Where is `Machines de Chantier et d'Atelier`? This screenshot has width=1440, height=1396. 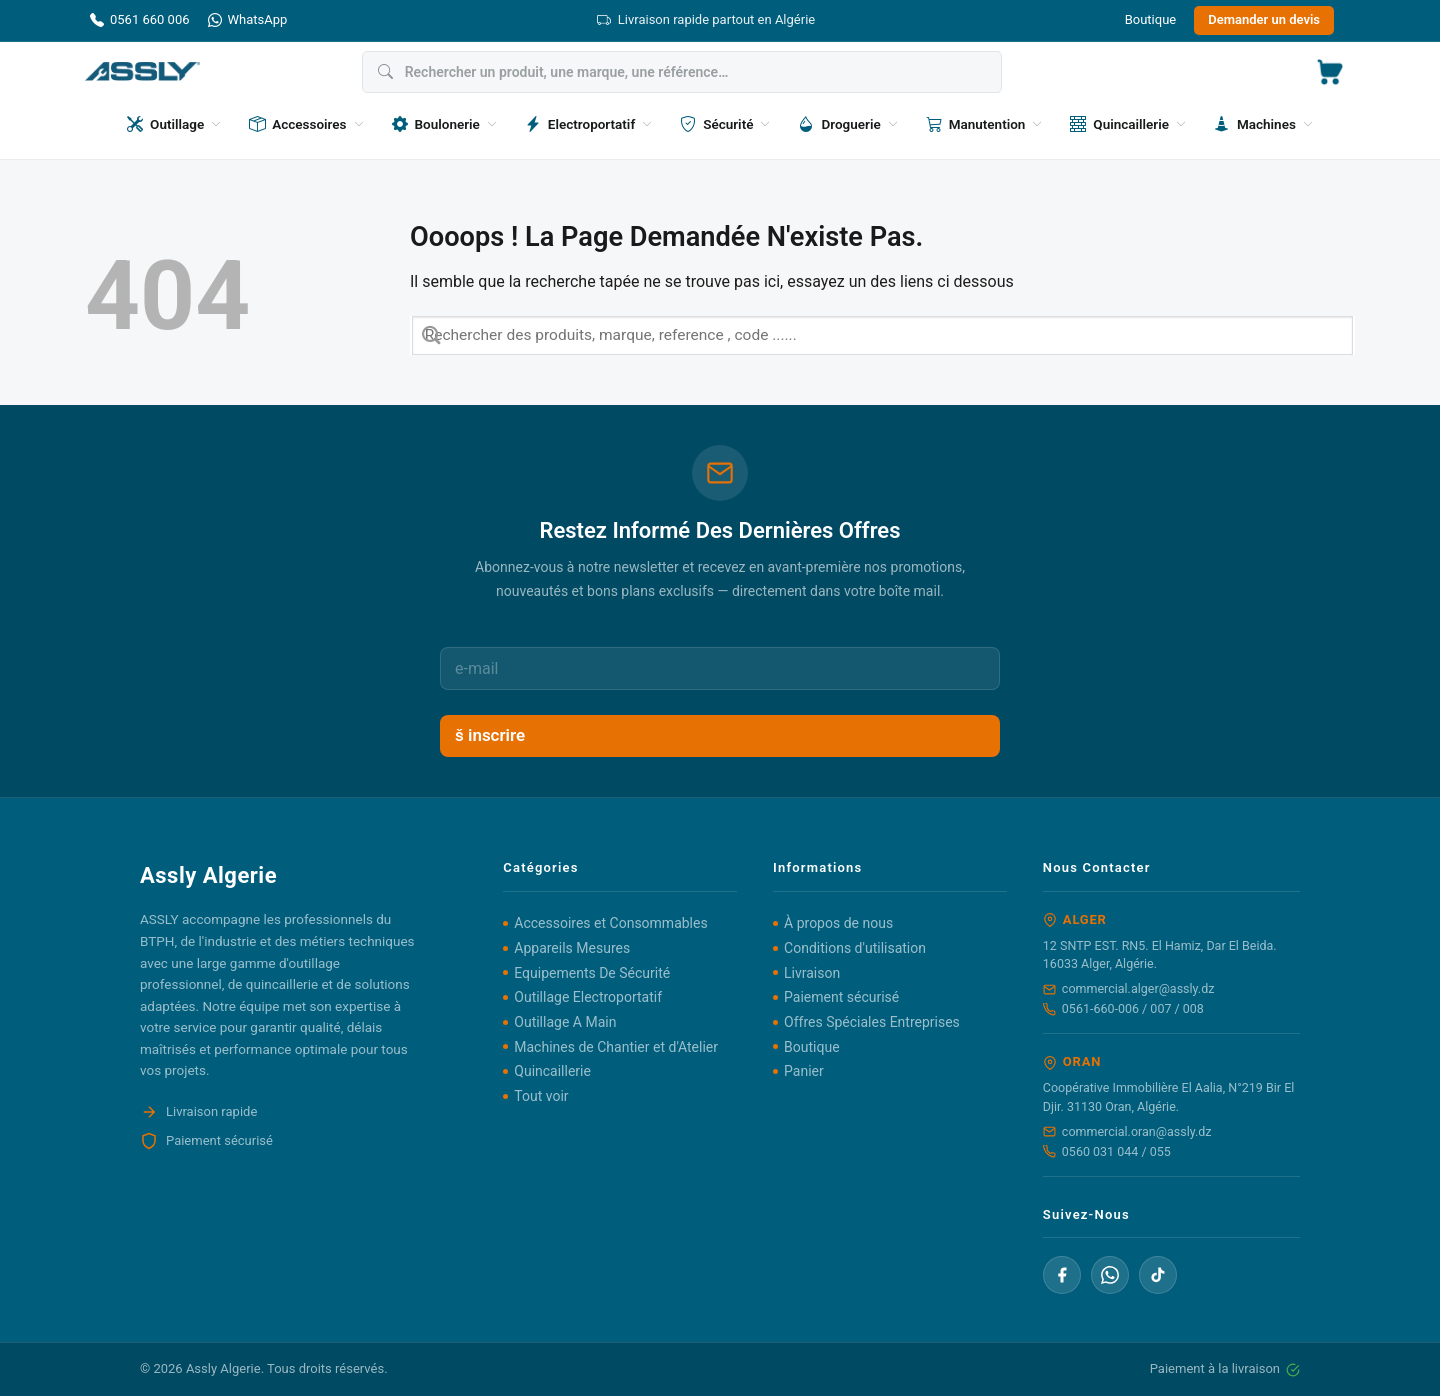
Machines de Chantier et d'Atelier is located at coordinates (616, 1047).